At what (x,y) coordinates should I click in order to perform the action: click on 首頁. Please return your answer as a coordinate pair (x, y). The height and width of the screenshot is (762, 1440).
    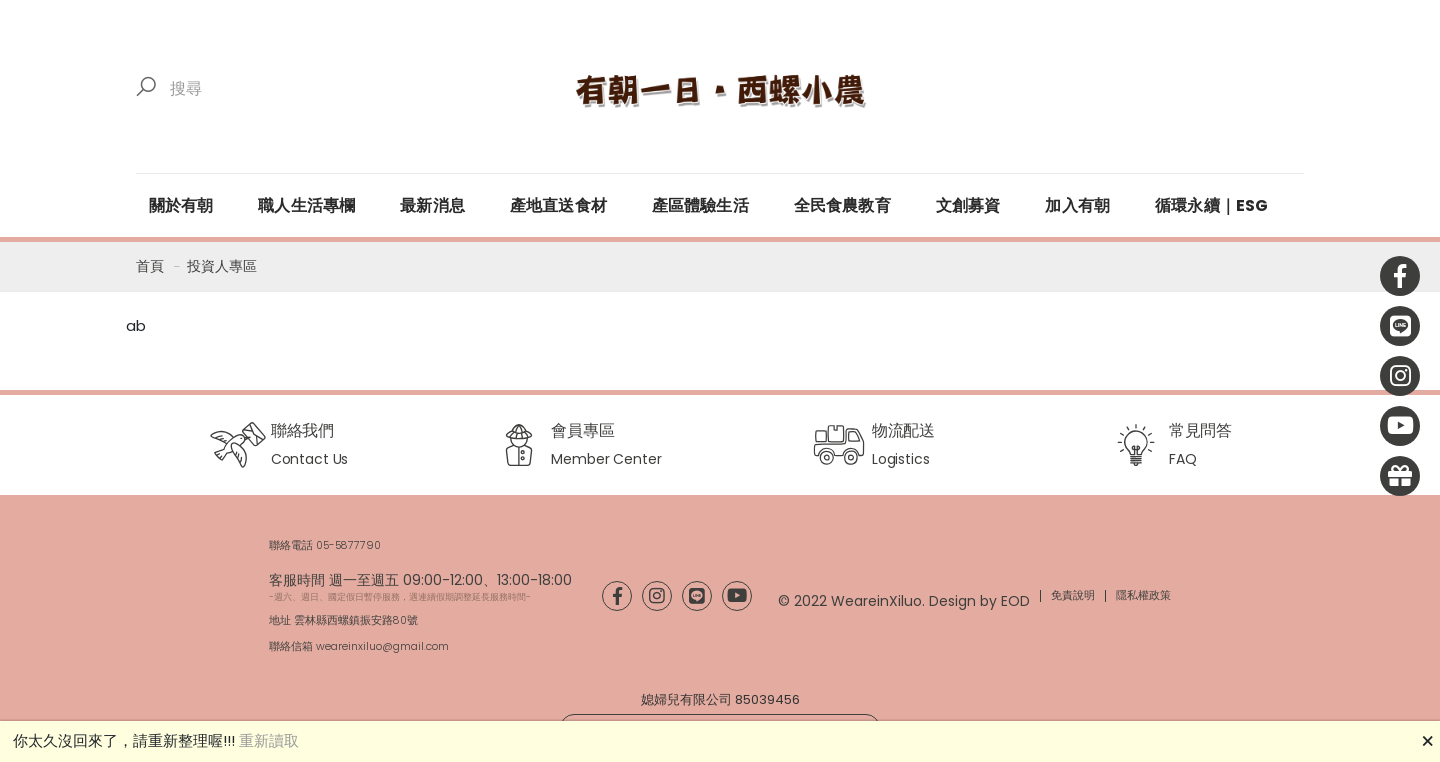
    Looking at the image, I should click on (150, 266).